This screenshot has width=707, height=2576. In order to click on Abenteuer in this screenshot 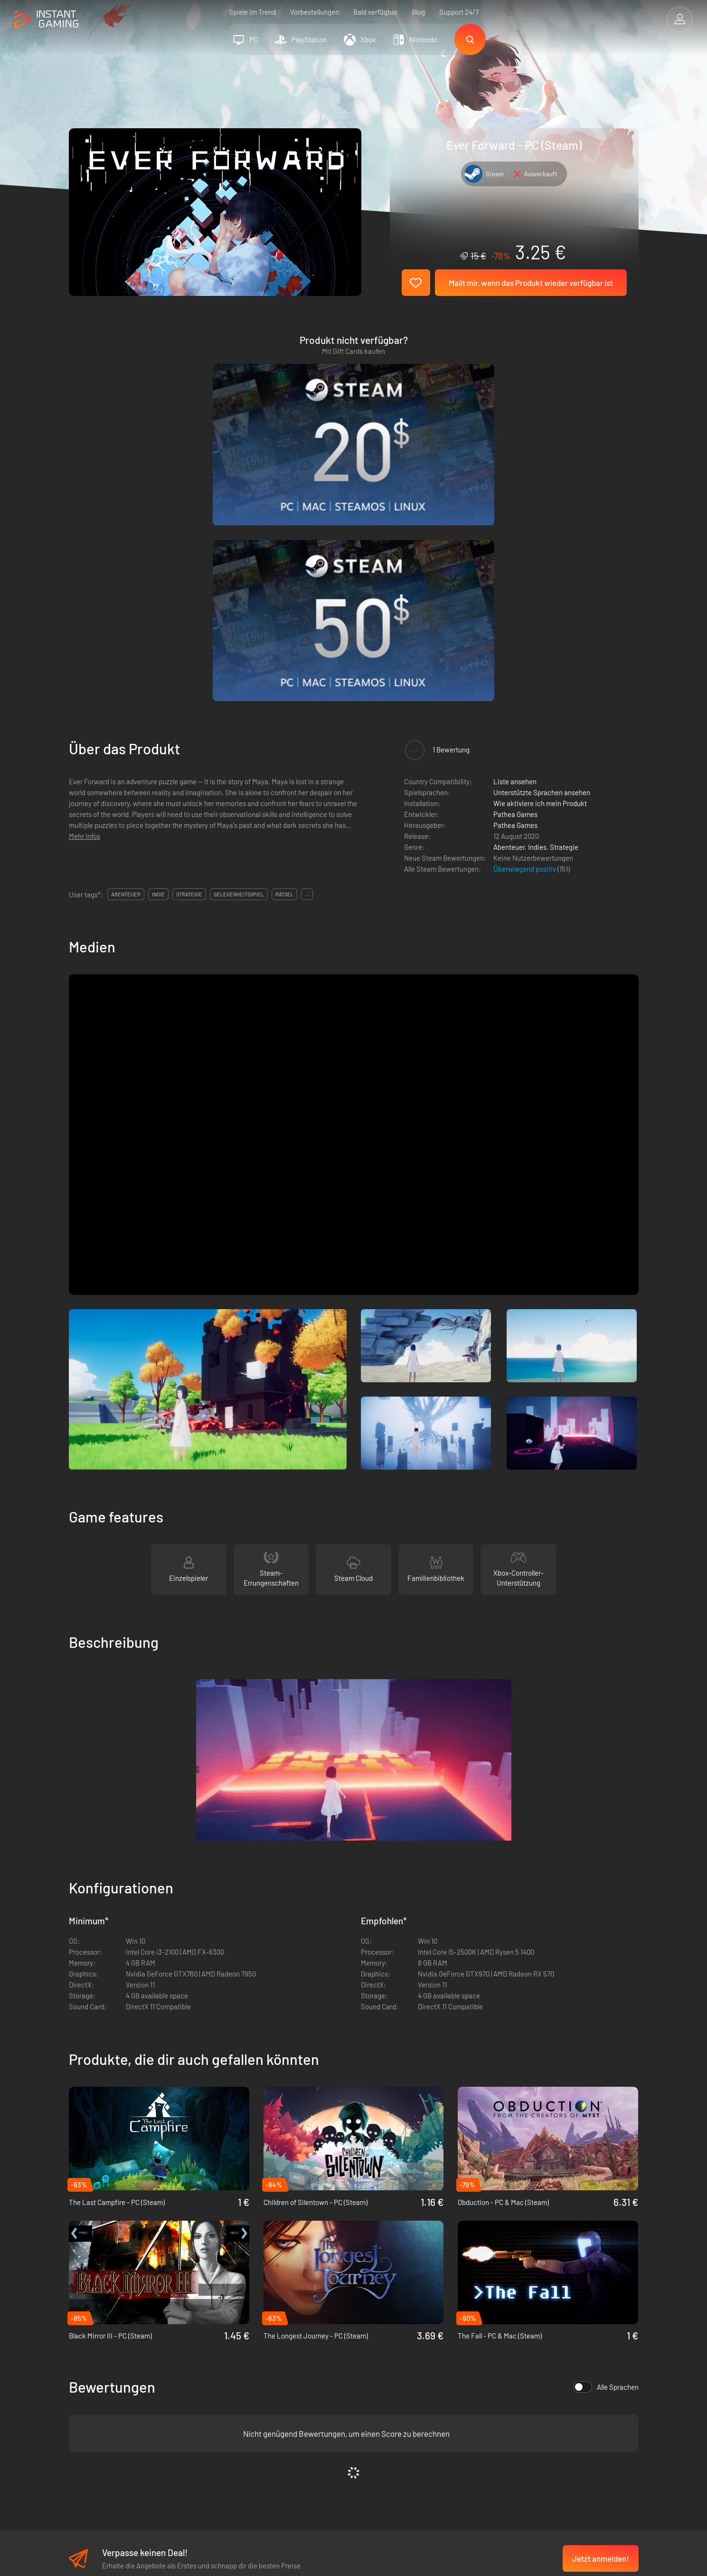, I will do `click(509, 612)`.